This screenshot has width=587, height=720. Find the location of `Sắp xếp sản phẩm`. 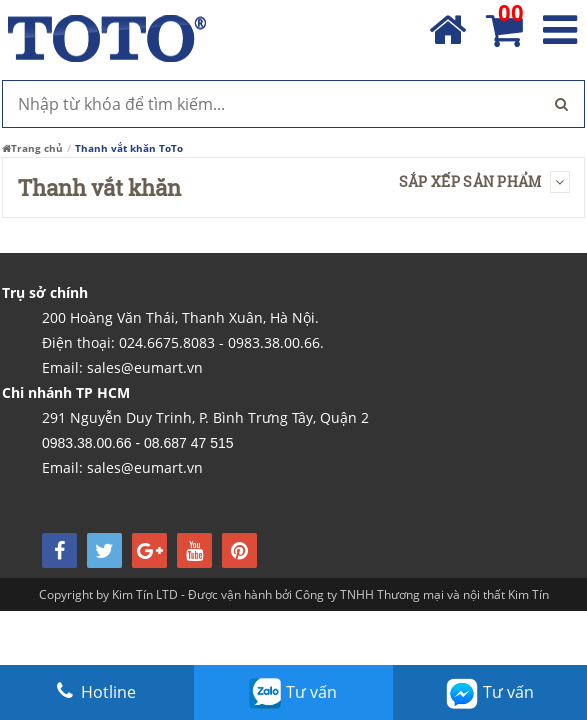

Sắp xếp sản phẩm is located at coordinates (484, 181).